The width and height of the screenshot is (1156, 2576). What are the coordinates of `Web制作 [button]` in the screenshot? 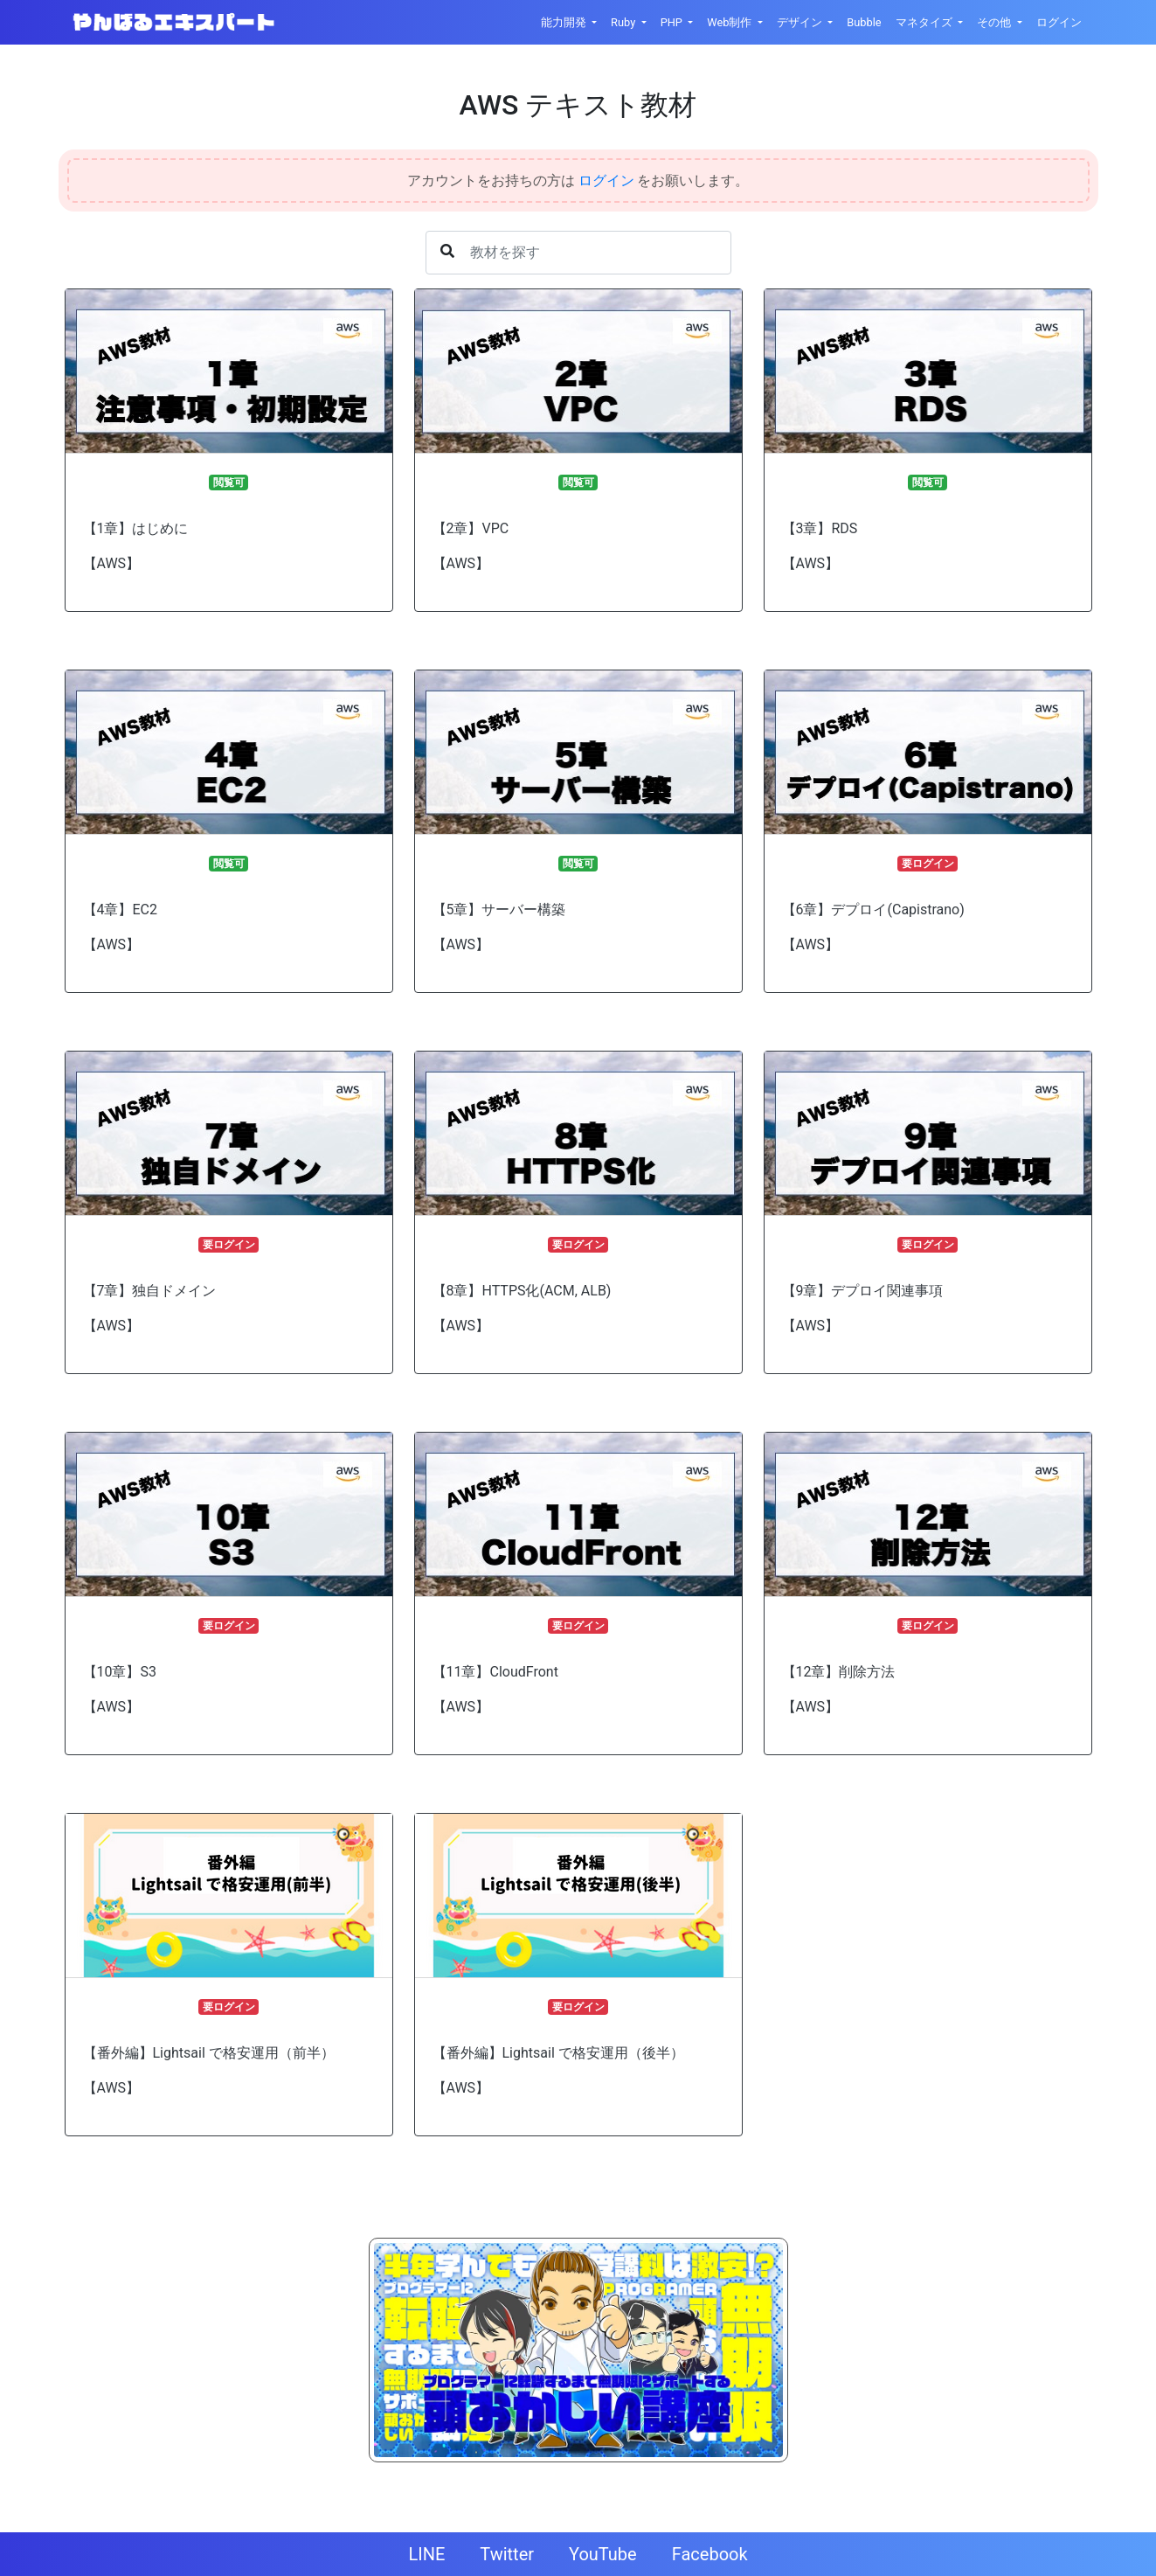 It's located at (730, 22).